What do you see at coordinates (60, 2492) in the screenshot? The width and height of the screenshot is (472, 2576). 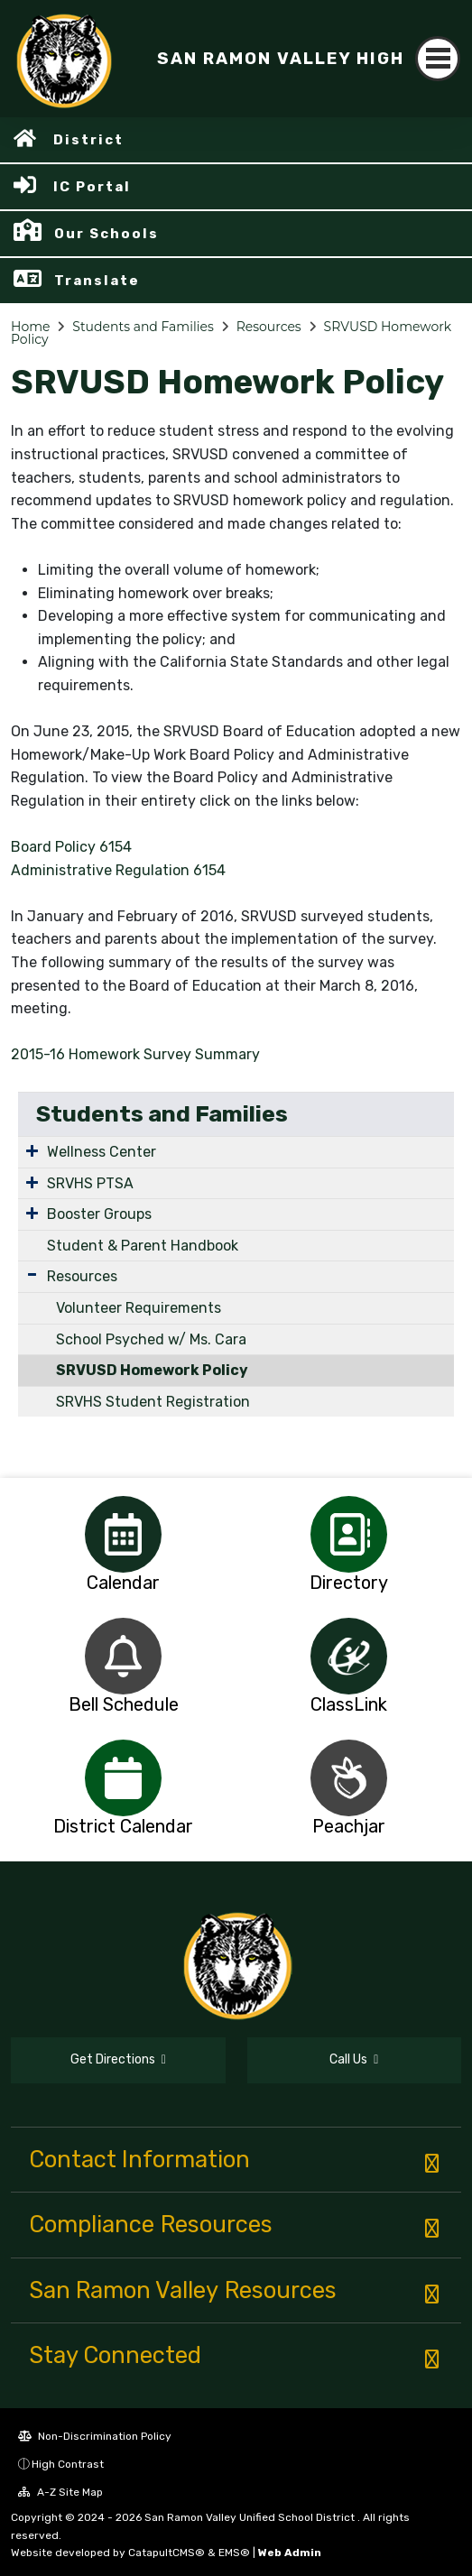 I see `A-Z Site Map` at bounding box center [60, 2492].